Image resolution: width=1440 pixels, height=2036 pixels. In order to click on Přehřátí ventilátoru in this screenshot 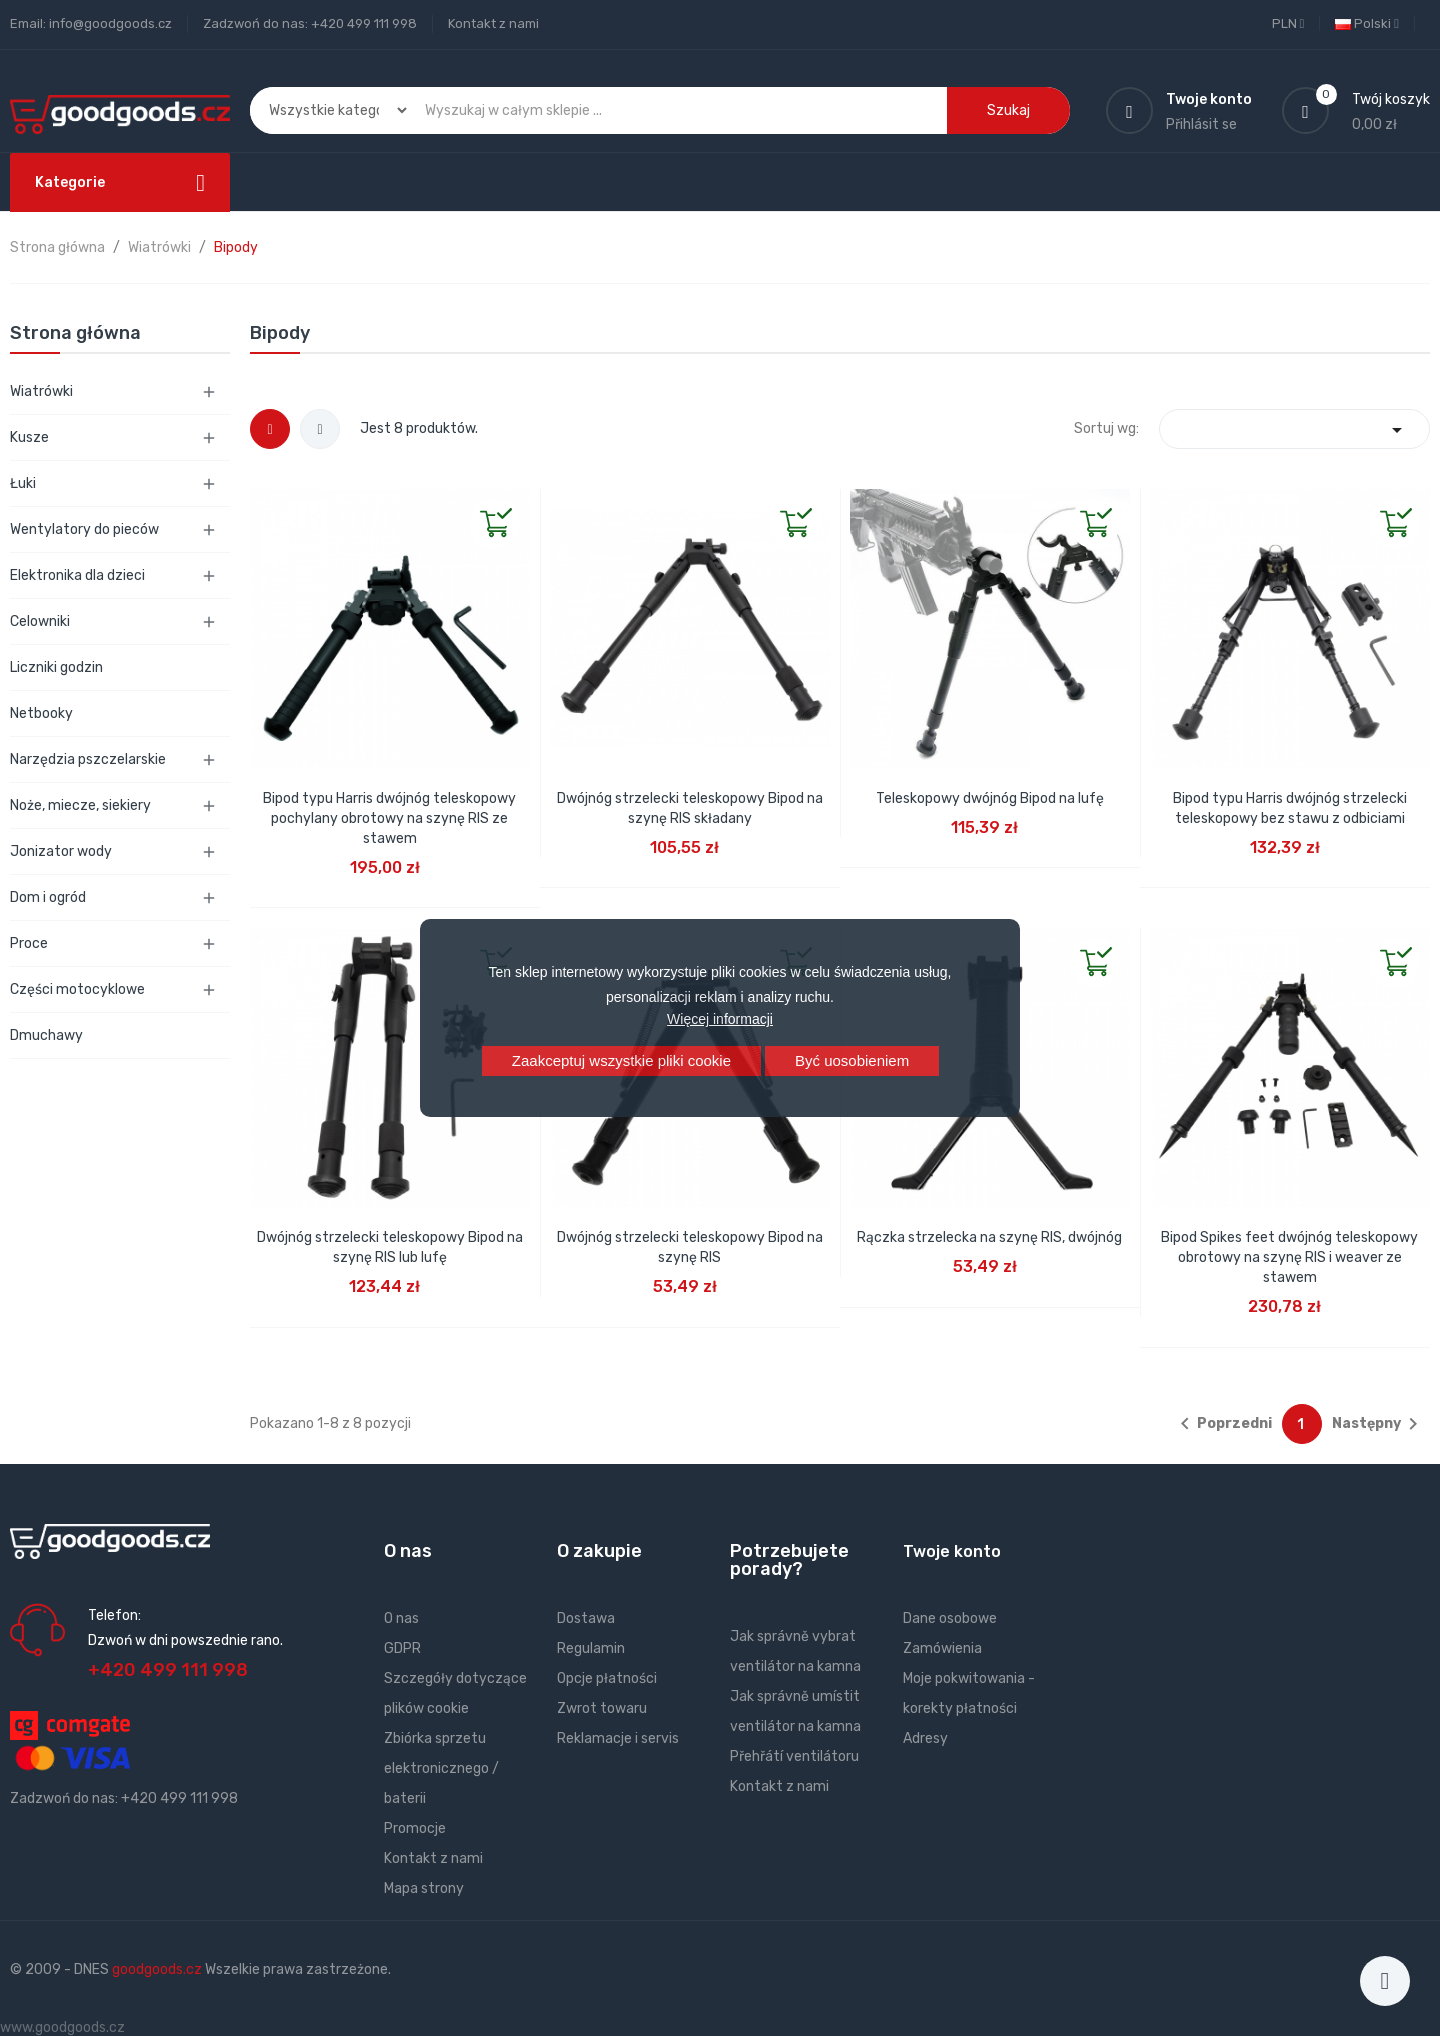, I will do `click(794, 1756)`.